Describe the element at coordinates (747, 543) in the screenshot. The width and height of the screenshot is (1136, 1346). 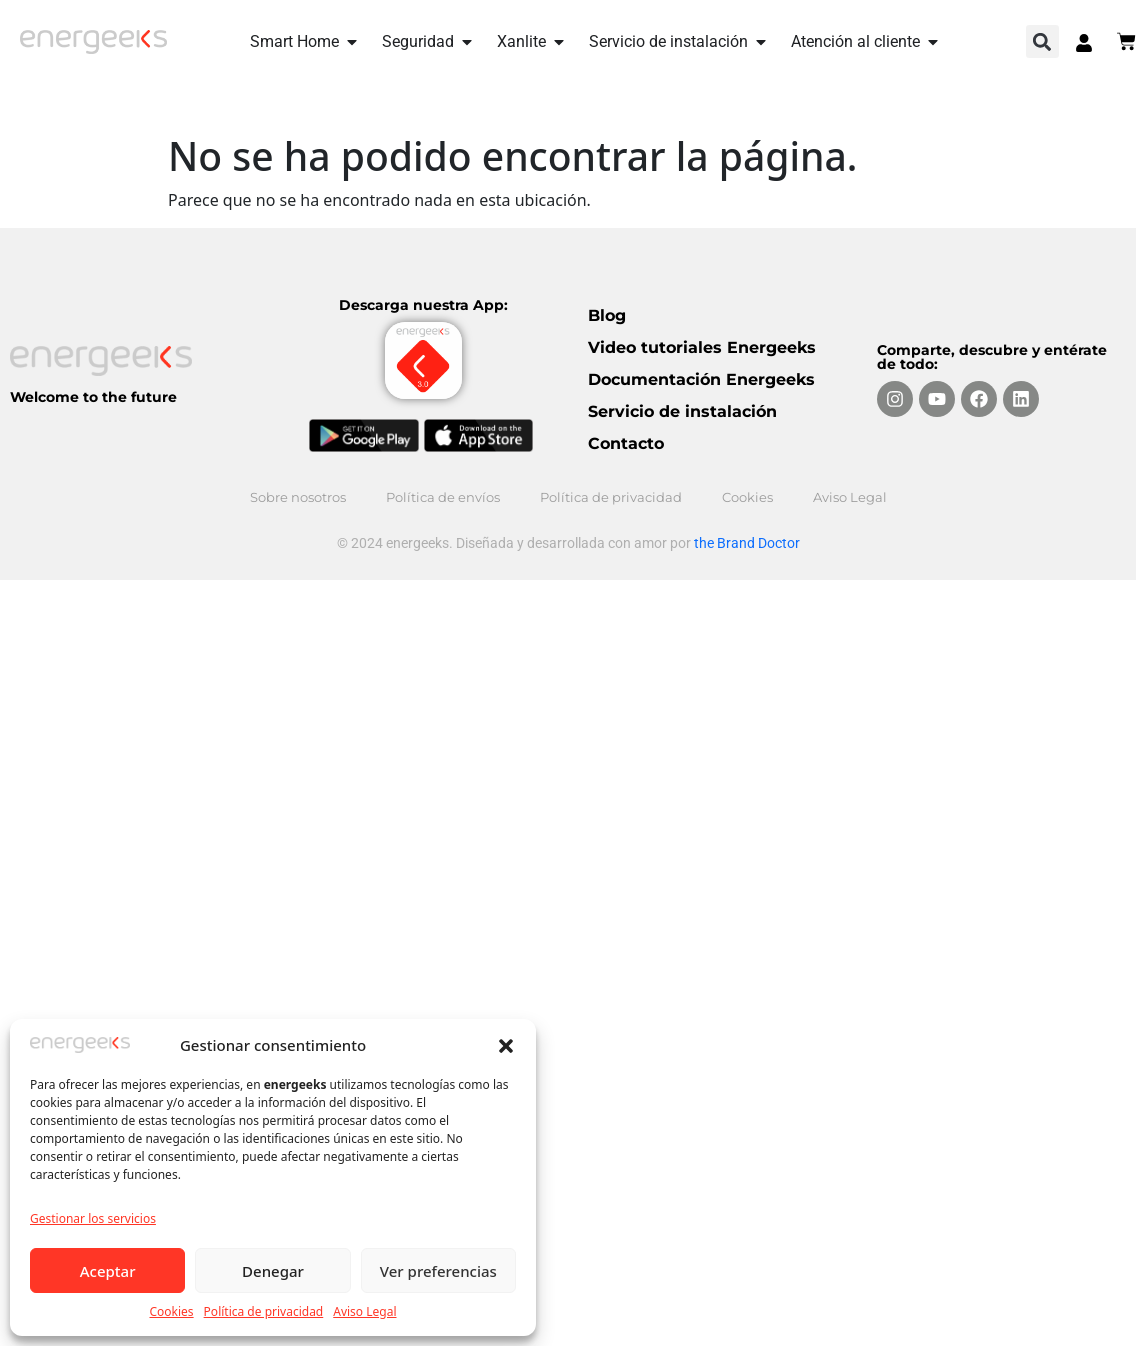
I see `the Brand Doctor` at that location.